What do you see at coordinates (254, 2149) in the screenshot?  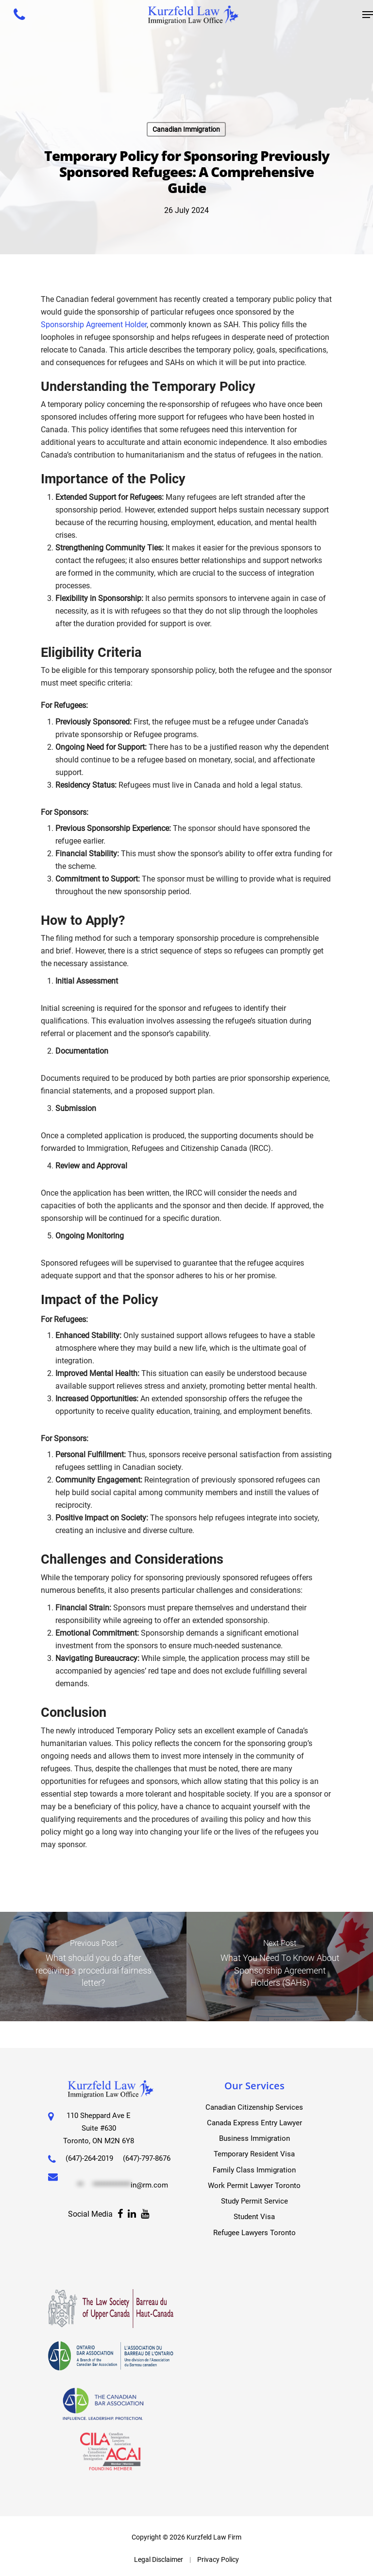 I see `Temporary Resident Visa` at bounding box center [254, 2149].